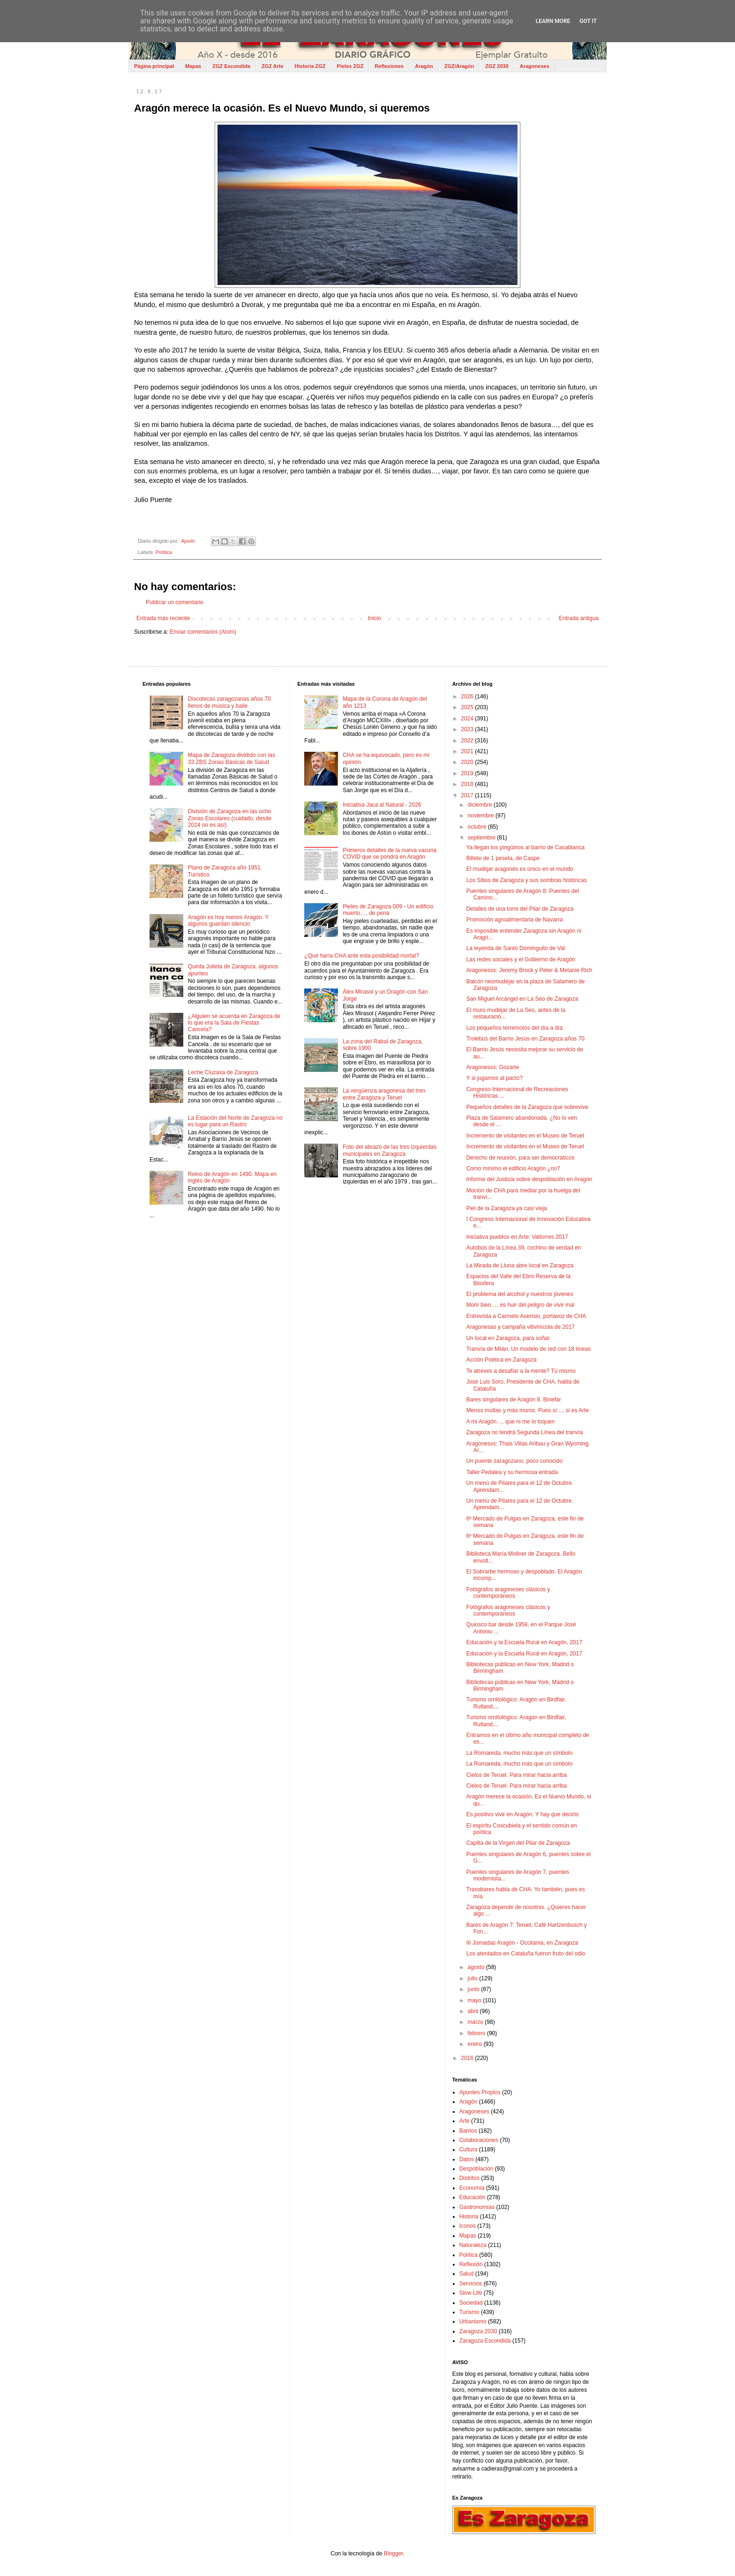 This screenshot has height=2576, width=735. Describe the element at coordinates (473, 2321) in the screenshot. I see `Urbanismo` at that location.